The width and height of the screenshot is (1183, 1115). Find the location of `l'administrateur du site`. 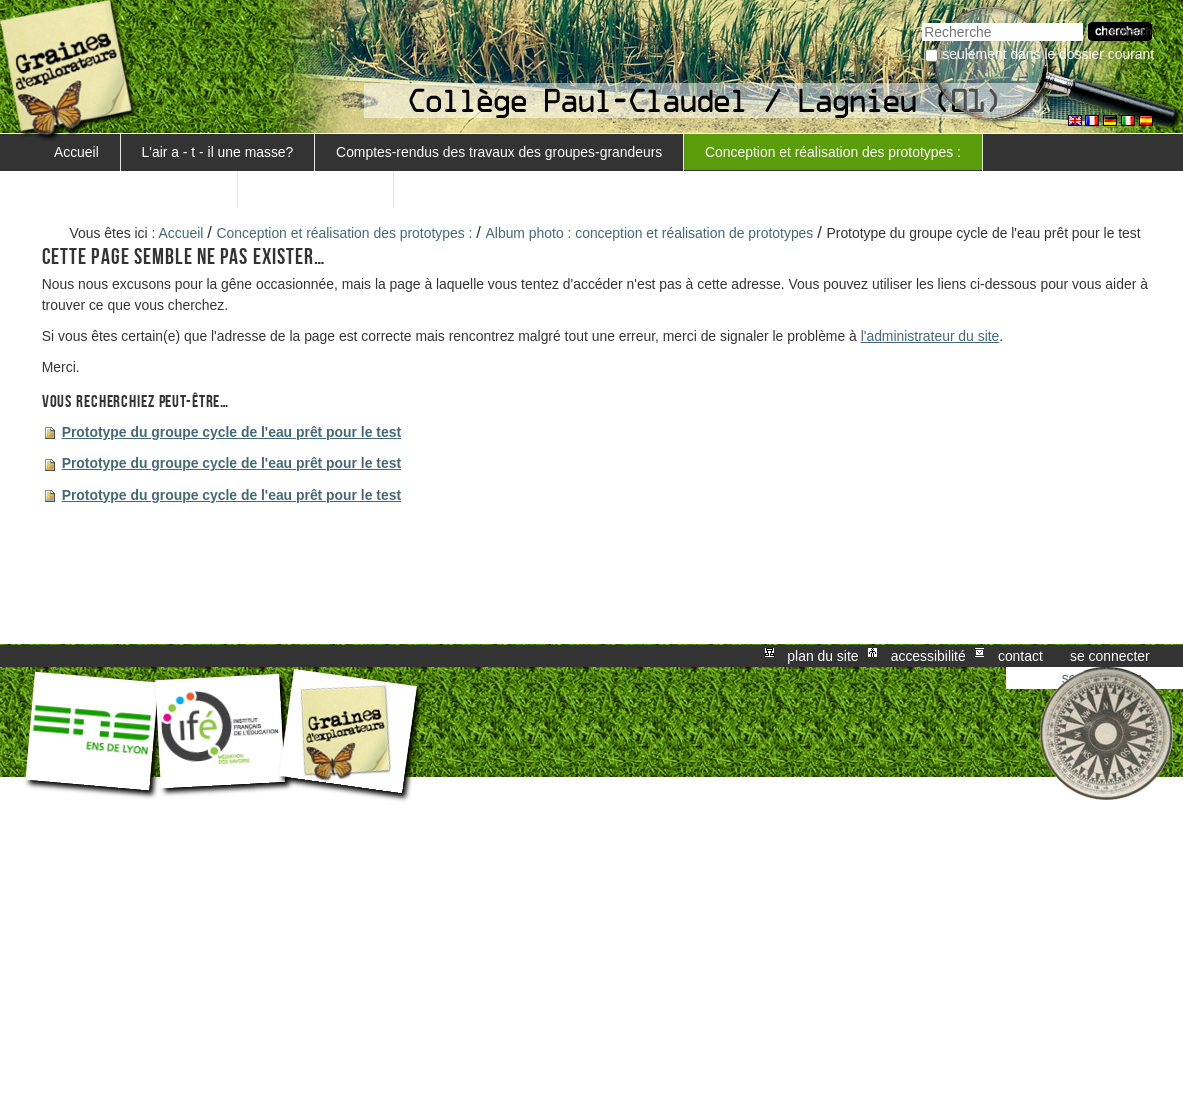

l'administrateur du site is located at coordinates (930, 336).